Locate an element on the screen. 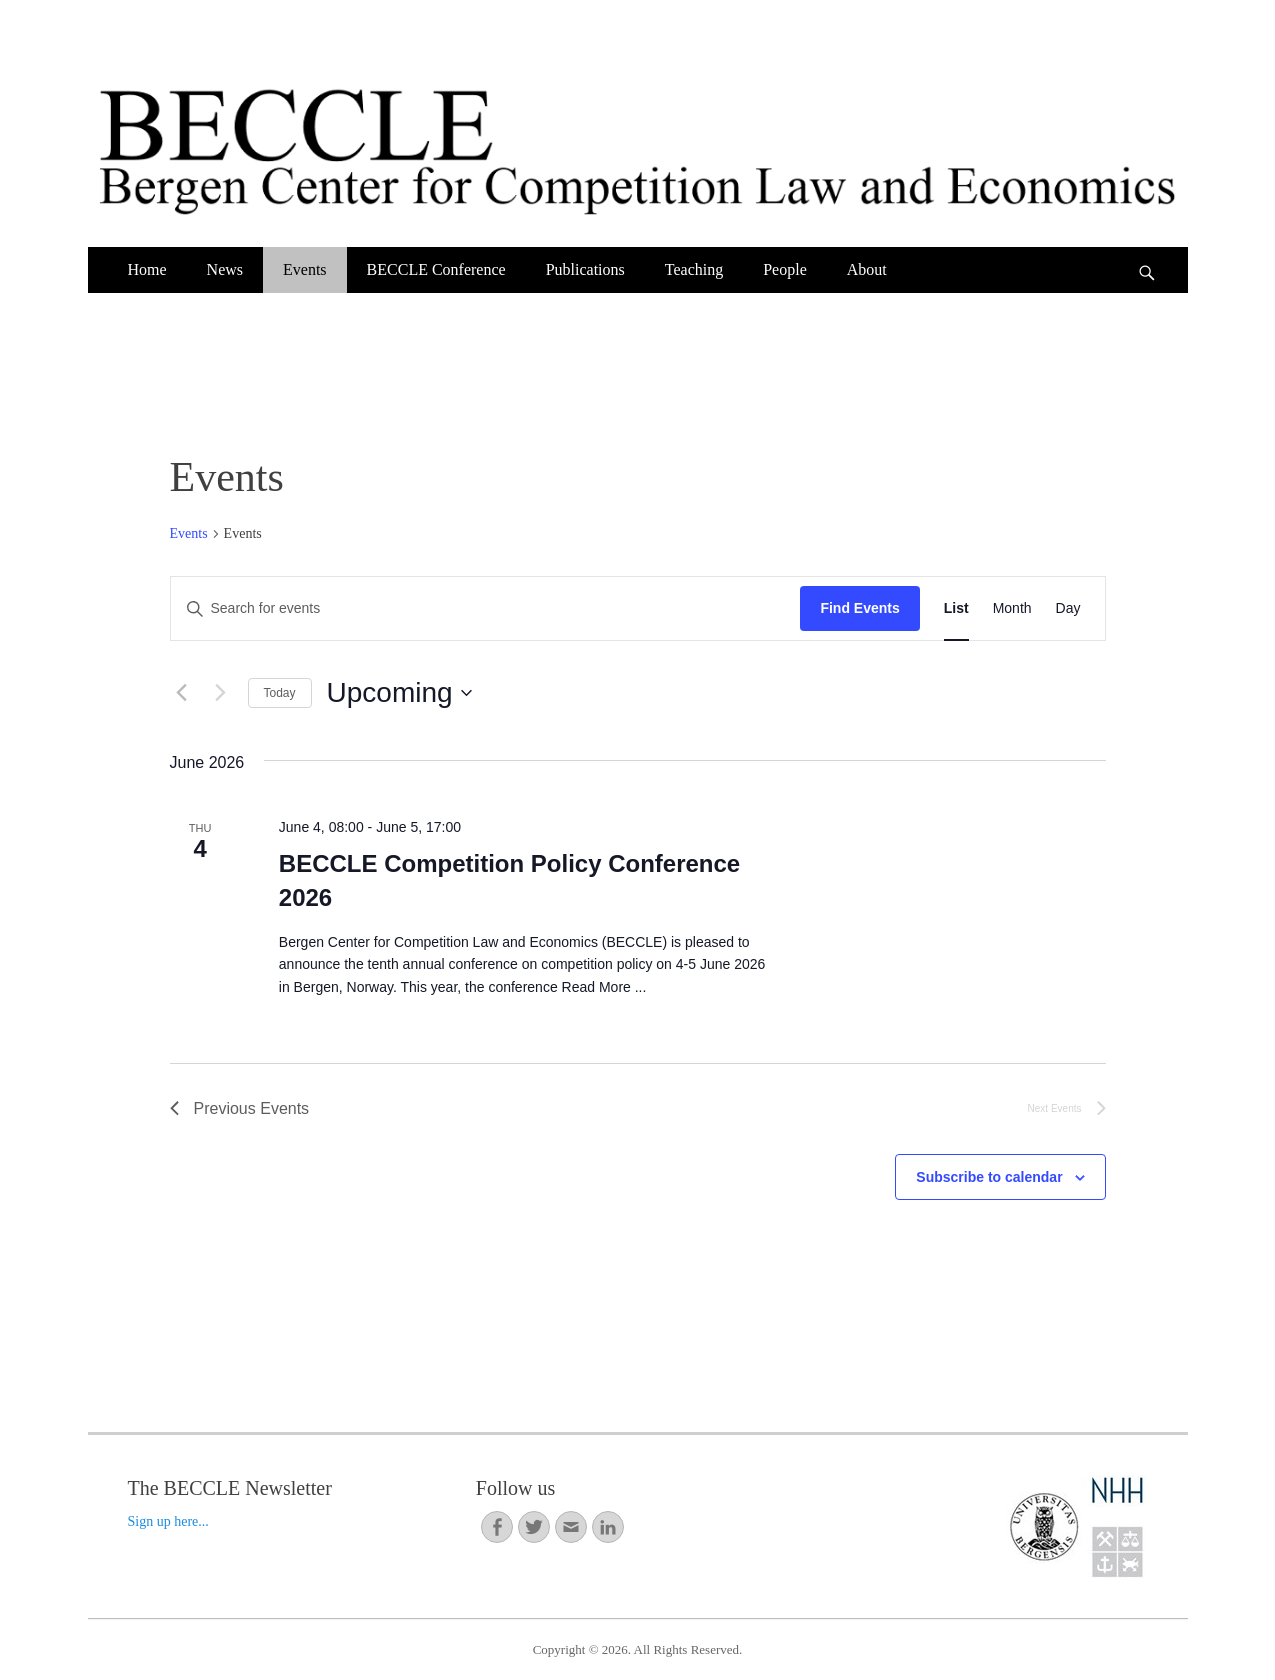 The height and width of the screenshot is (1680, 1275). Sign up here... is located at coordinates (168, 1521).